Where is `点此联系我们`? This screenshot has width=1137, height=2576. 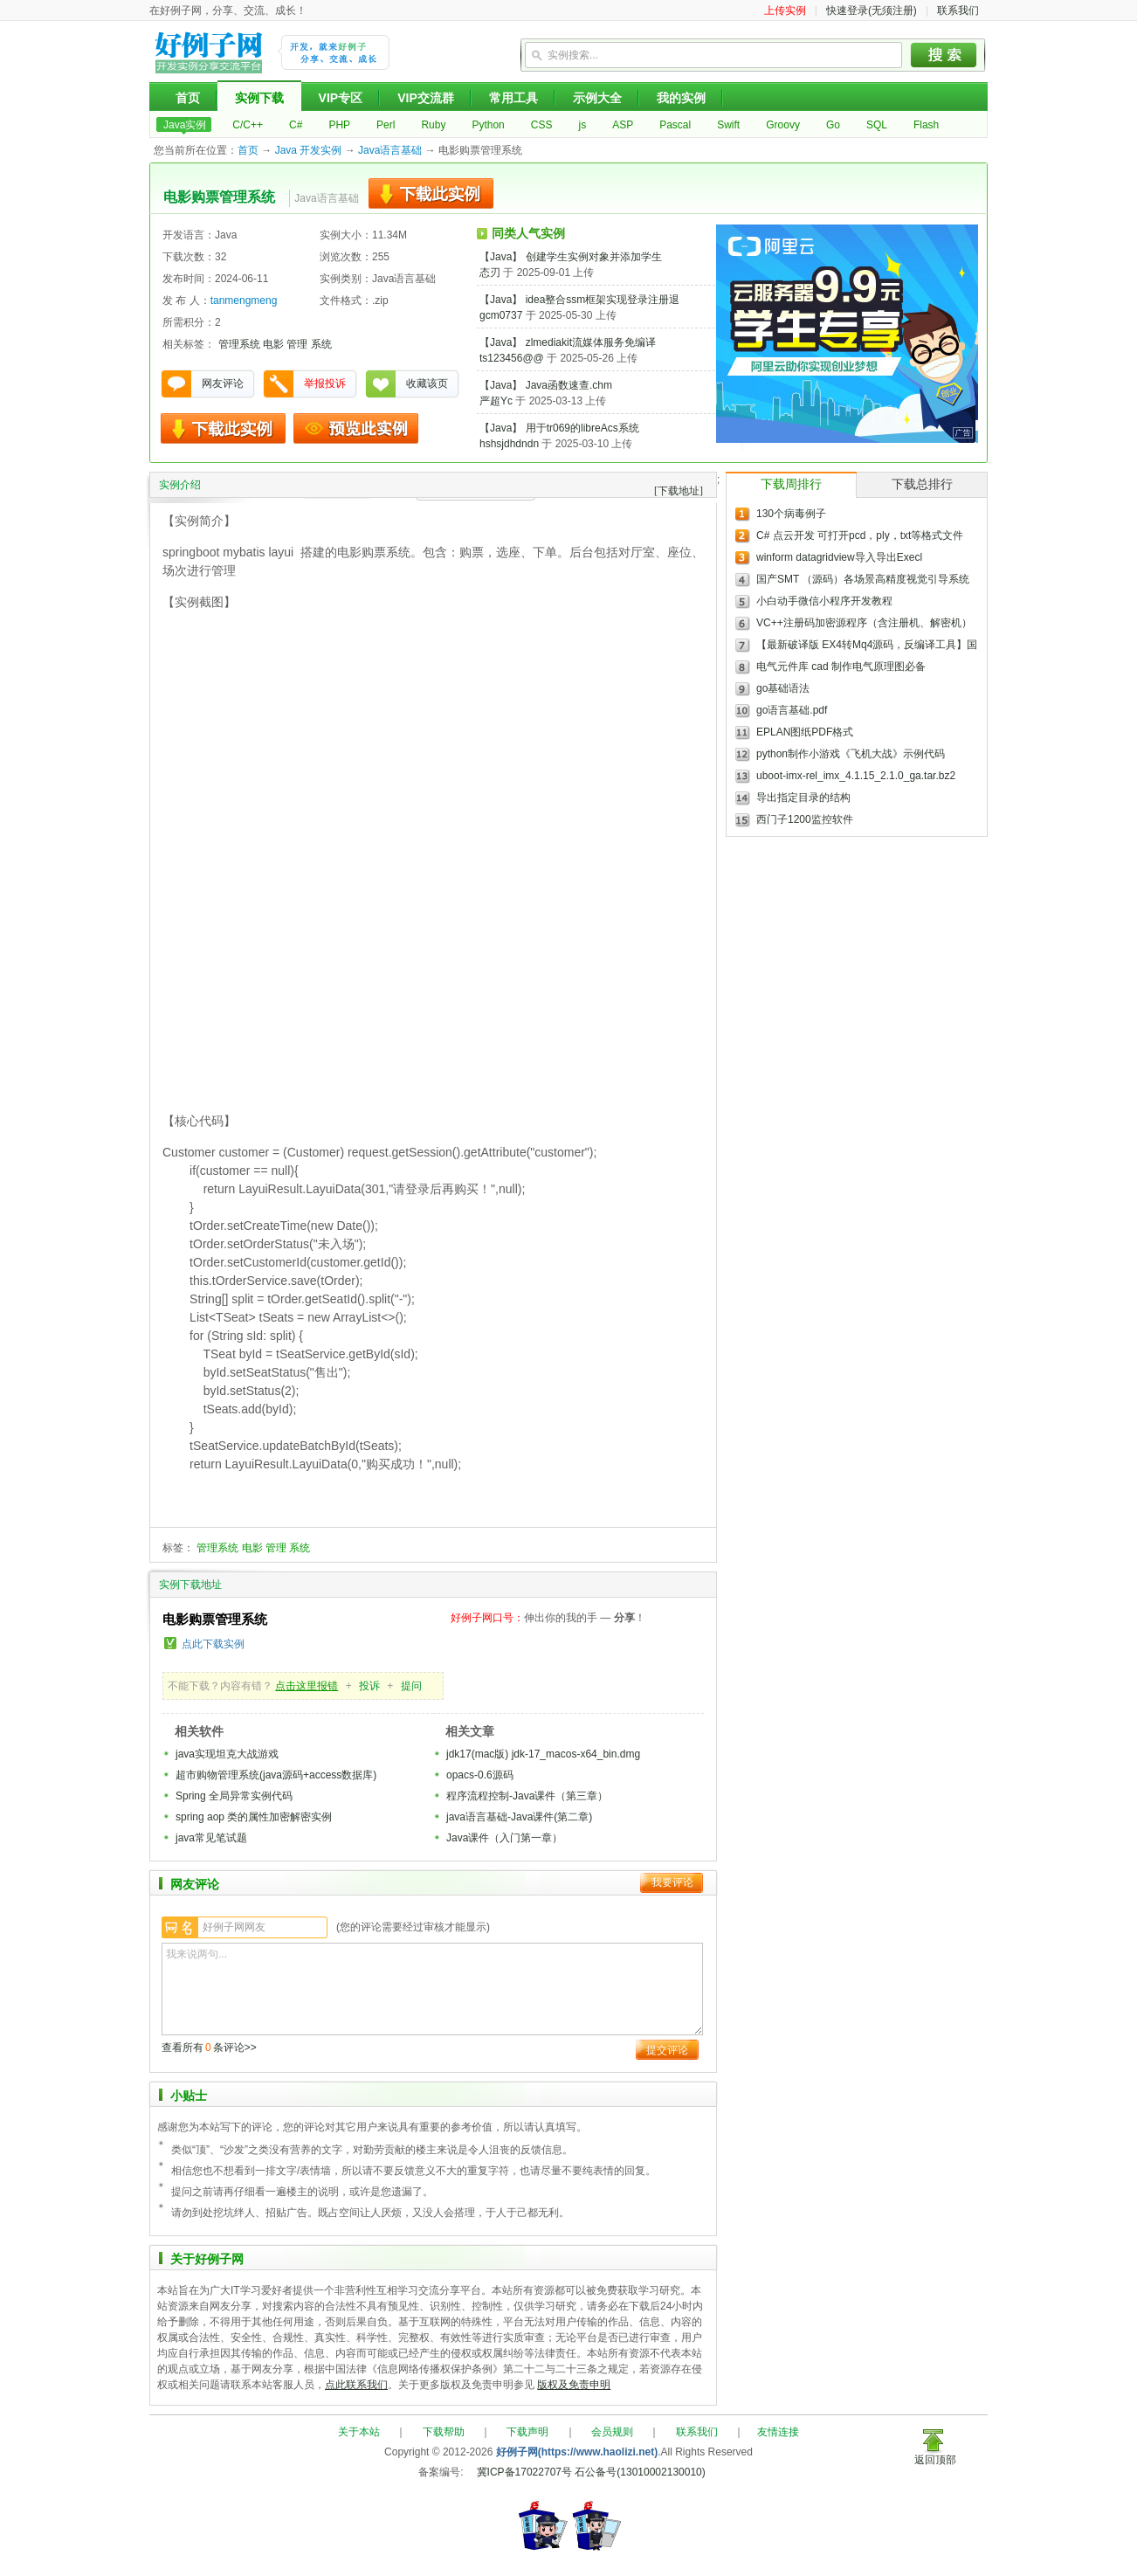
点此联系我们 is located at coordinates (356, 2385).